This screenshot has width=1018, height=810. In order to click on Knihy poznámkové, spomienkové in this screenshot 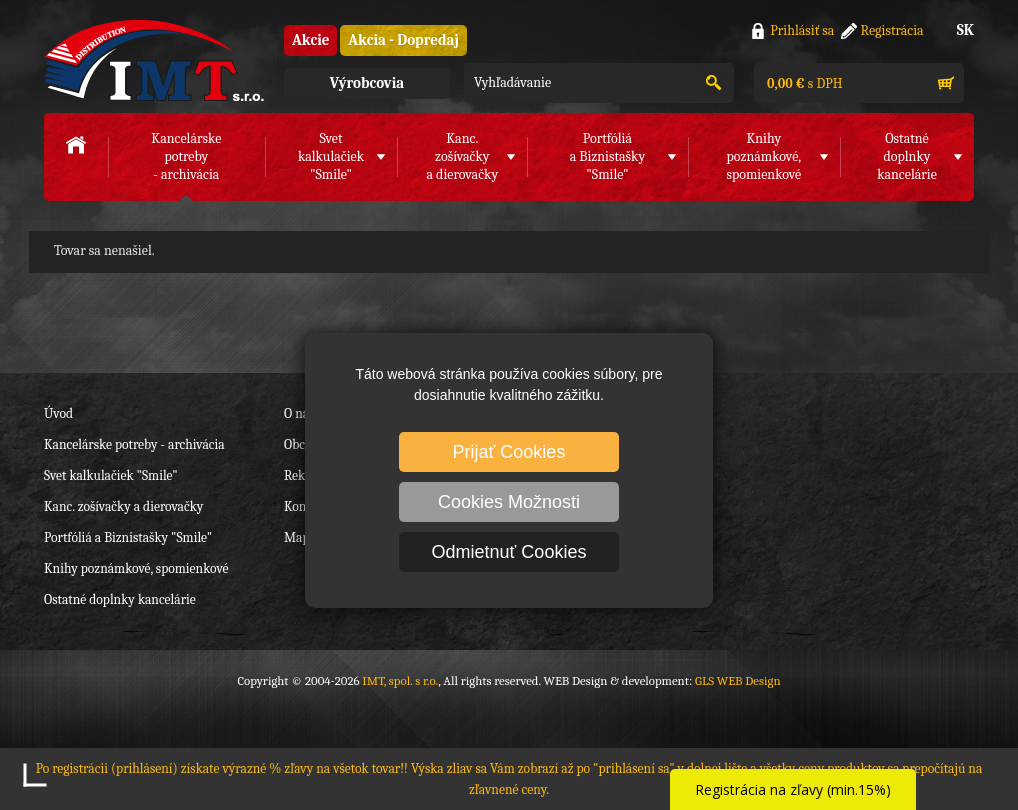, I will do `click(136, 568)`.